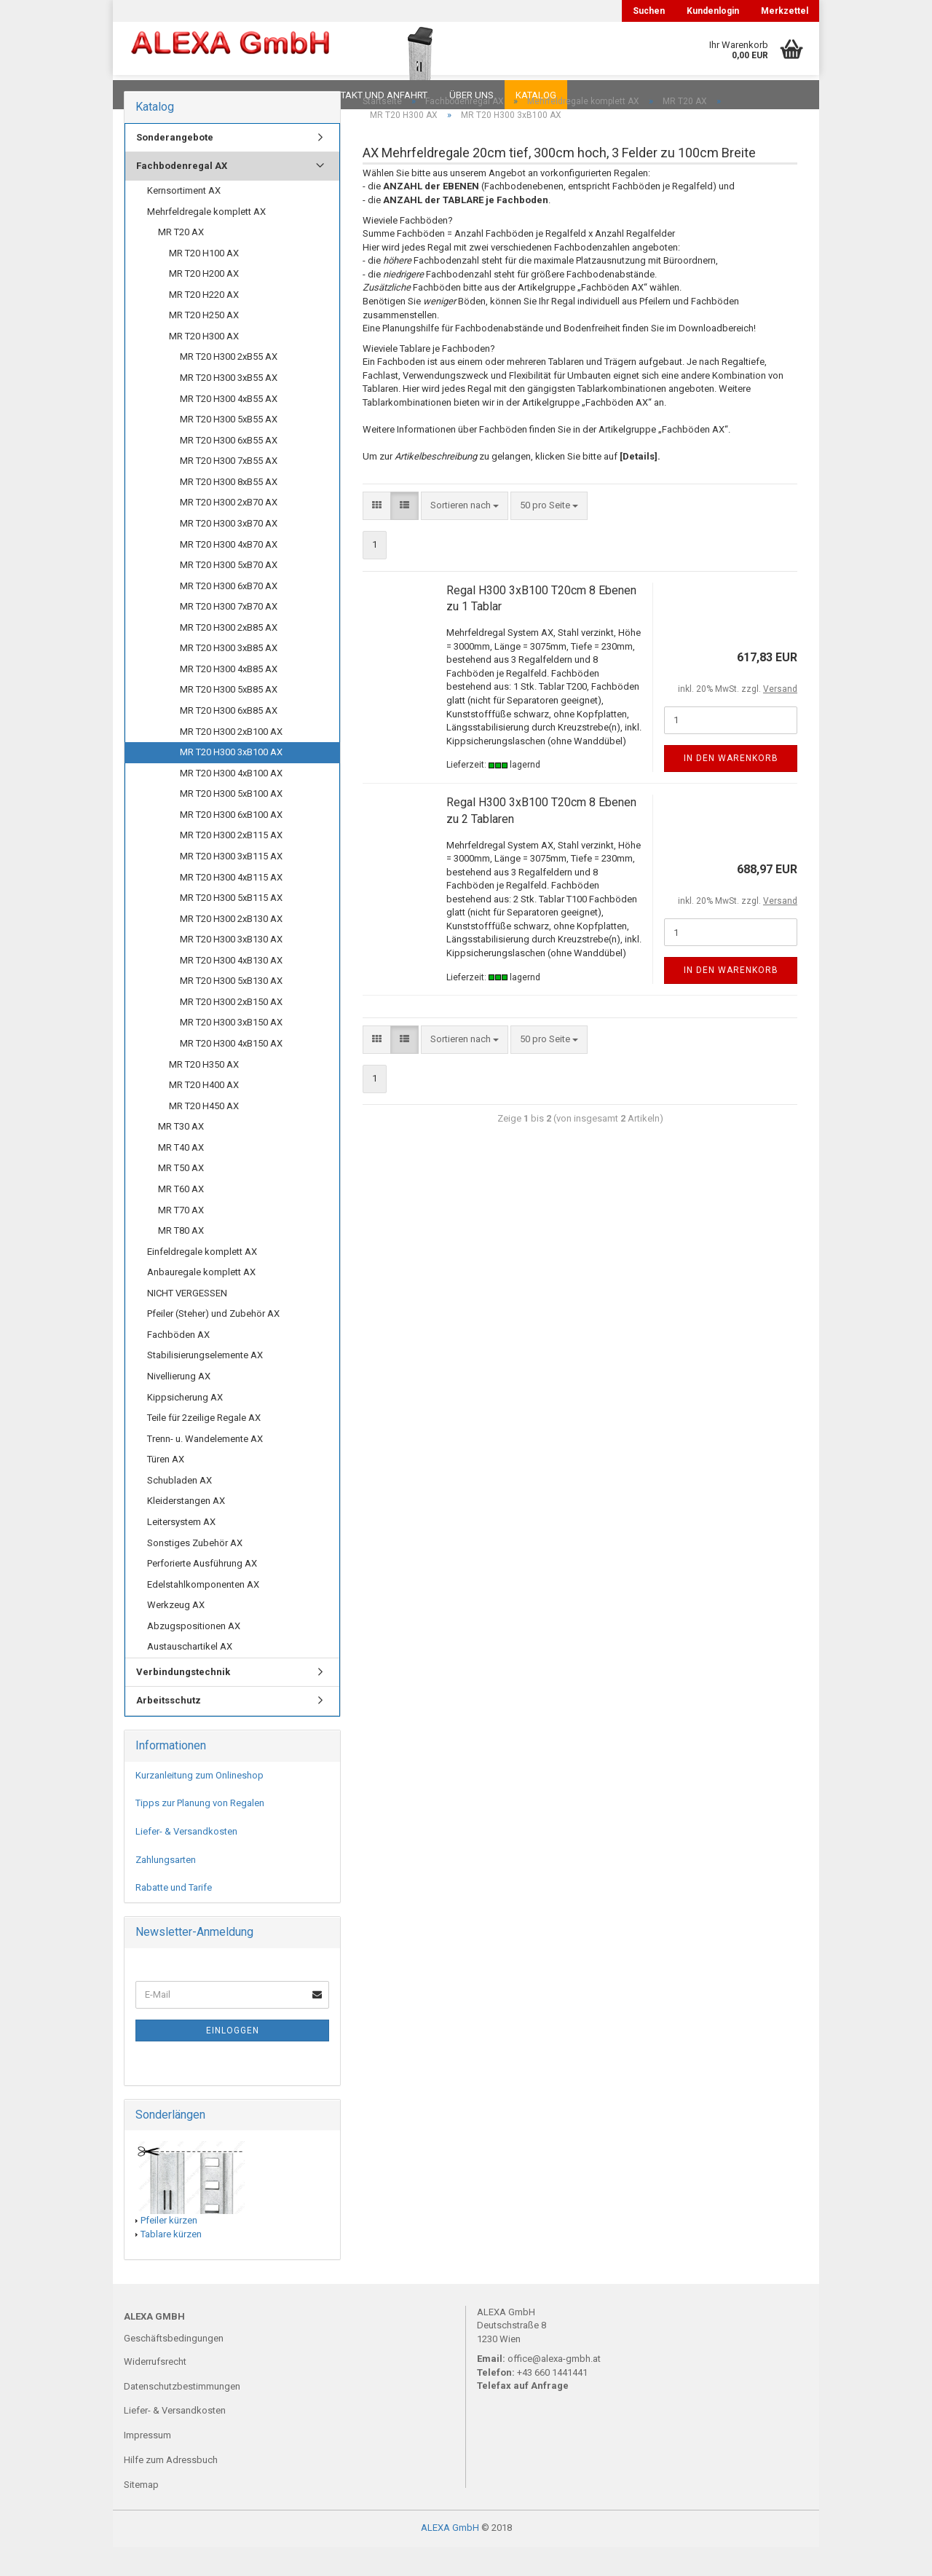  What do you see at coordinates (204, 1135) in the screenshot?
I see `MR T20 H450 AX` at bounding box center [204, 1135].